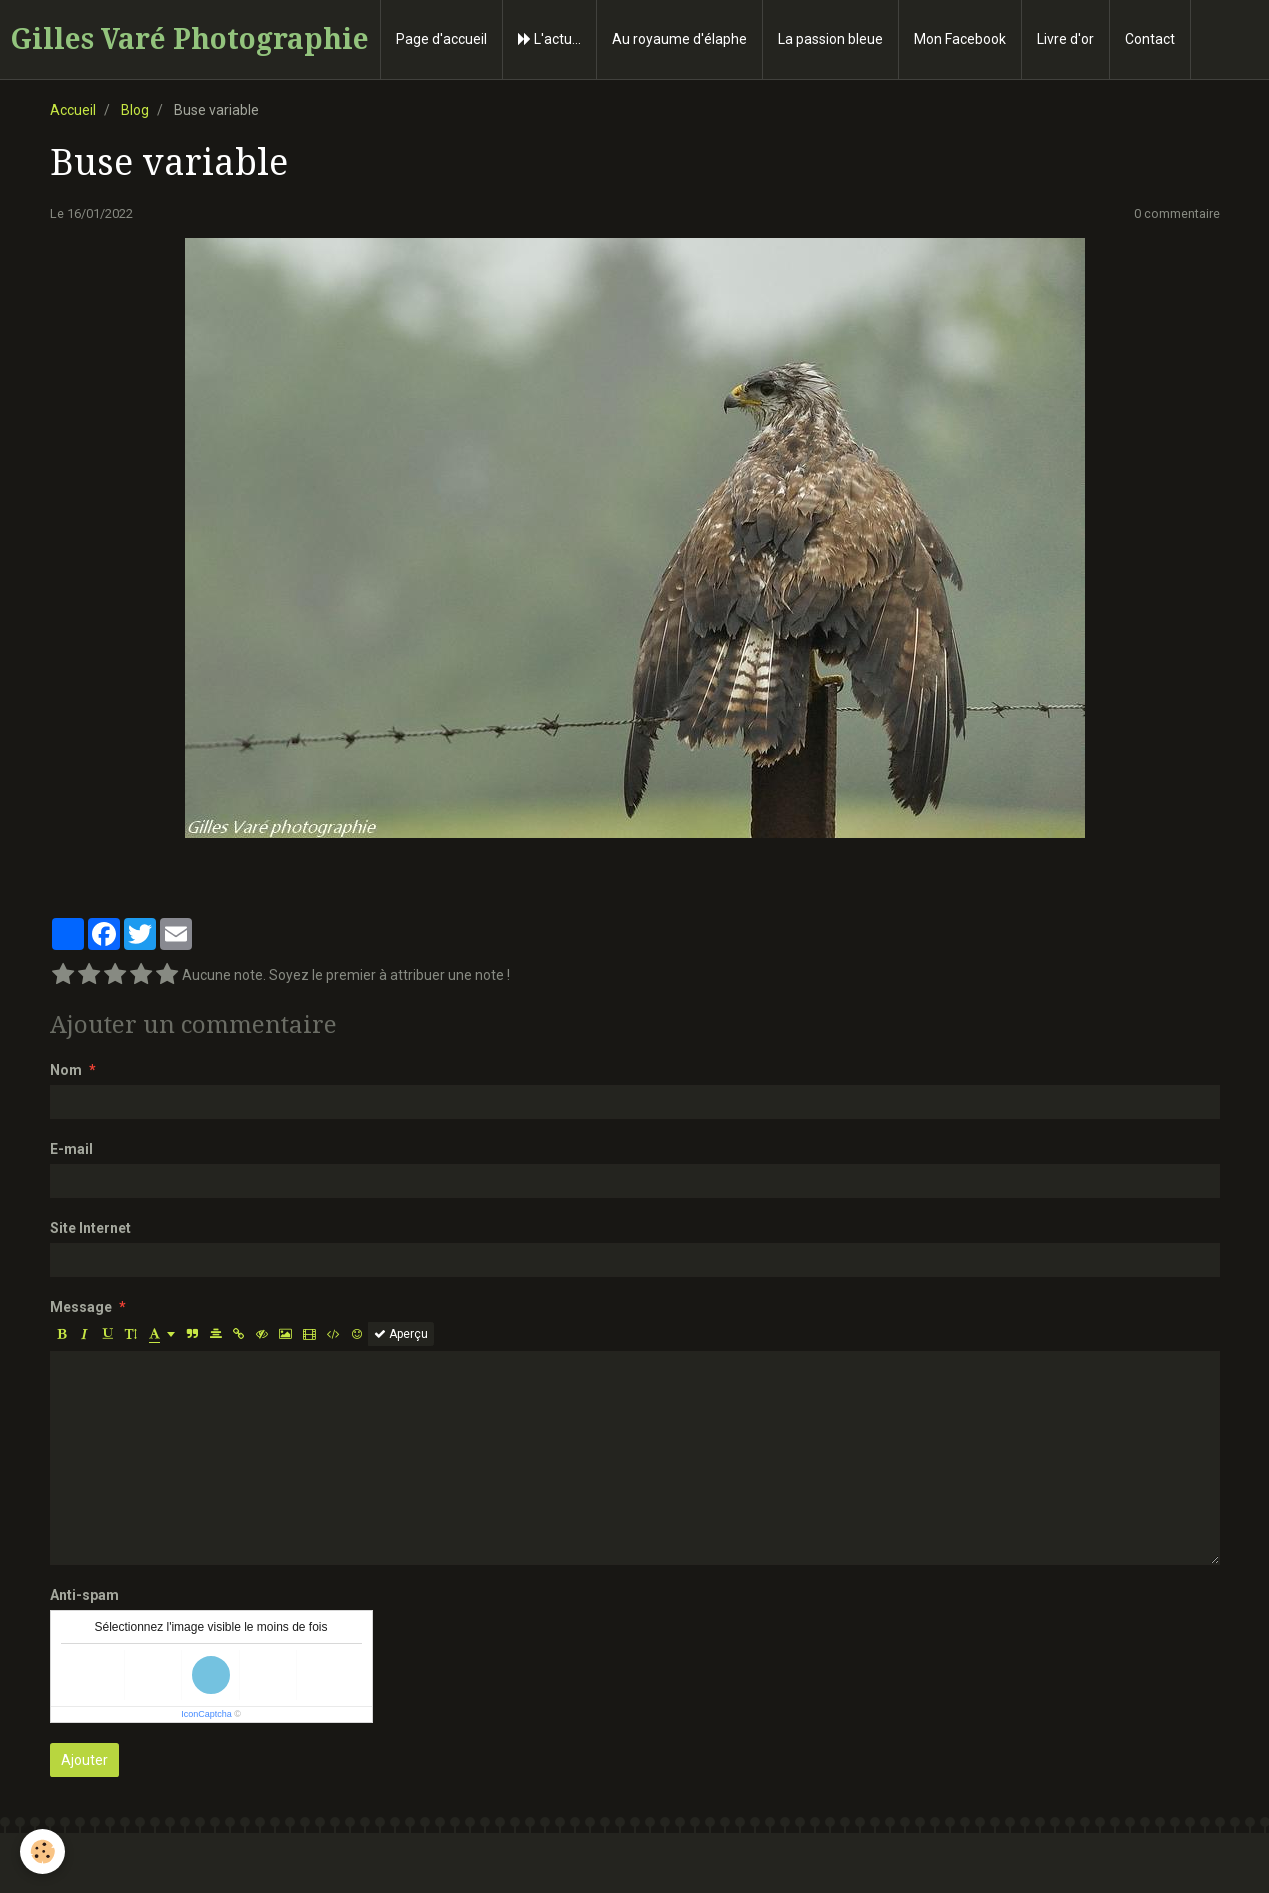  Describe the element at coordinates (960, 39) in the screenshot. I see `Mon Facebook` at that location.